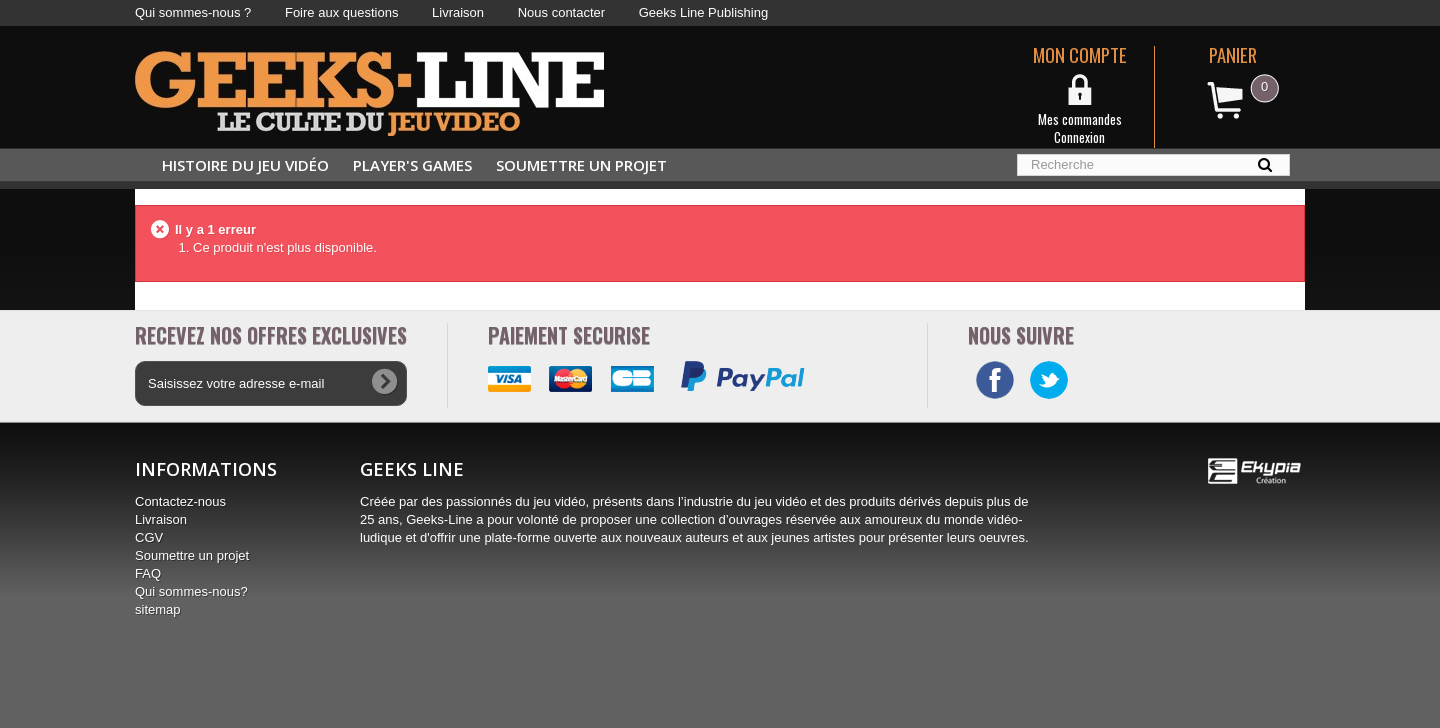 The image size is (1440, 728). What do you see at coordinates (149, 537) in the screenshot?
I see `CGV` at bounding box center [149, 537].